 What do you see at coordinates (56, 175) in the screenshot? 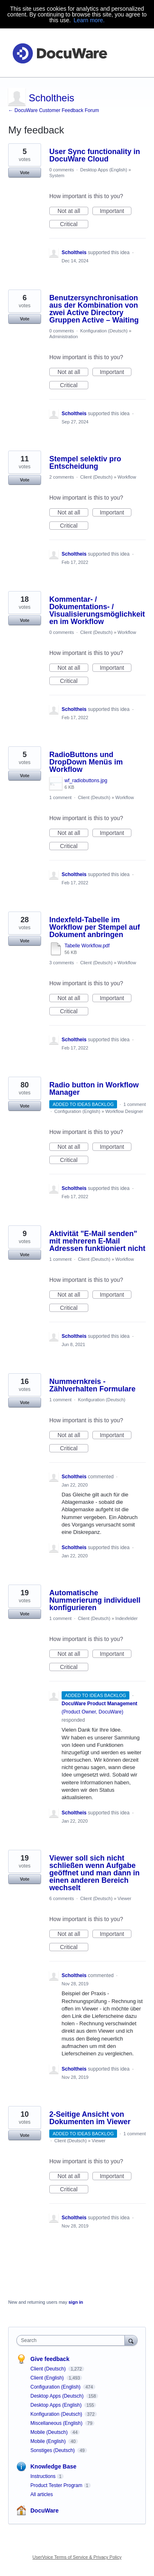
I see `System` at bounding box center [56, 175].